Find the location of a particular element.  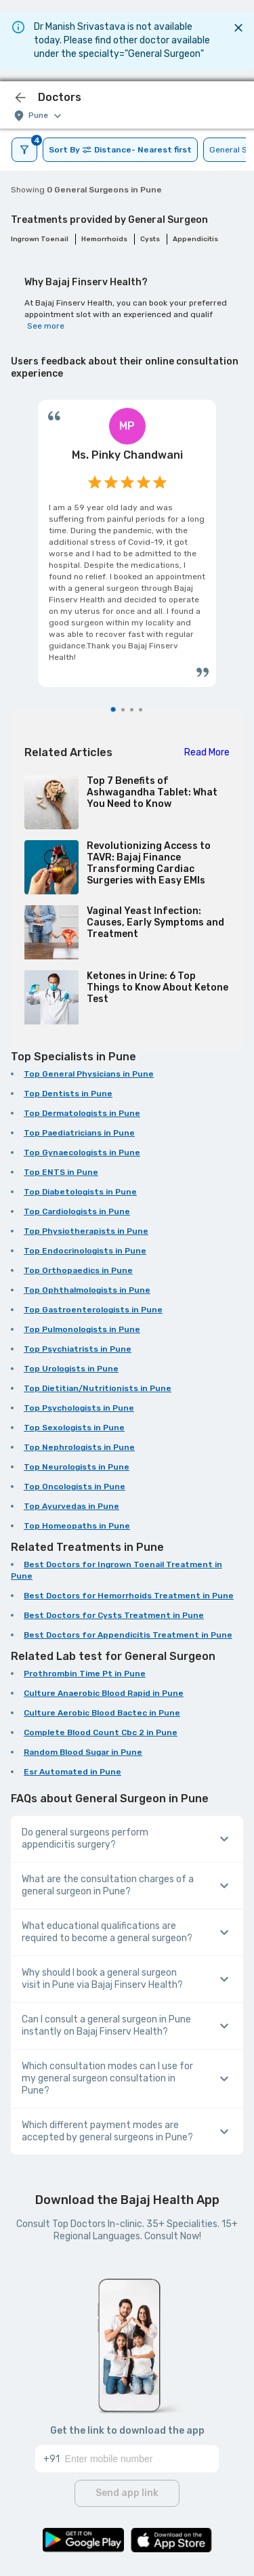

Top Dermatologists in Pune is located at coordinates (82, 1113).